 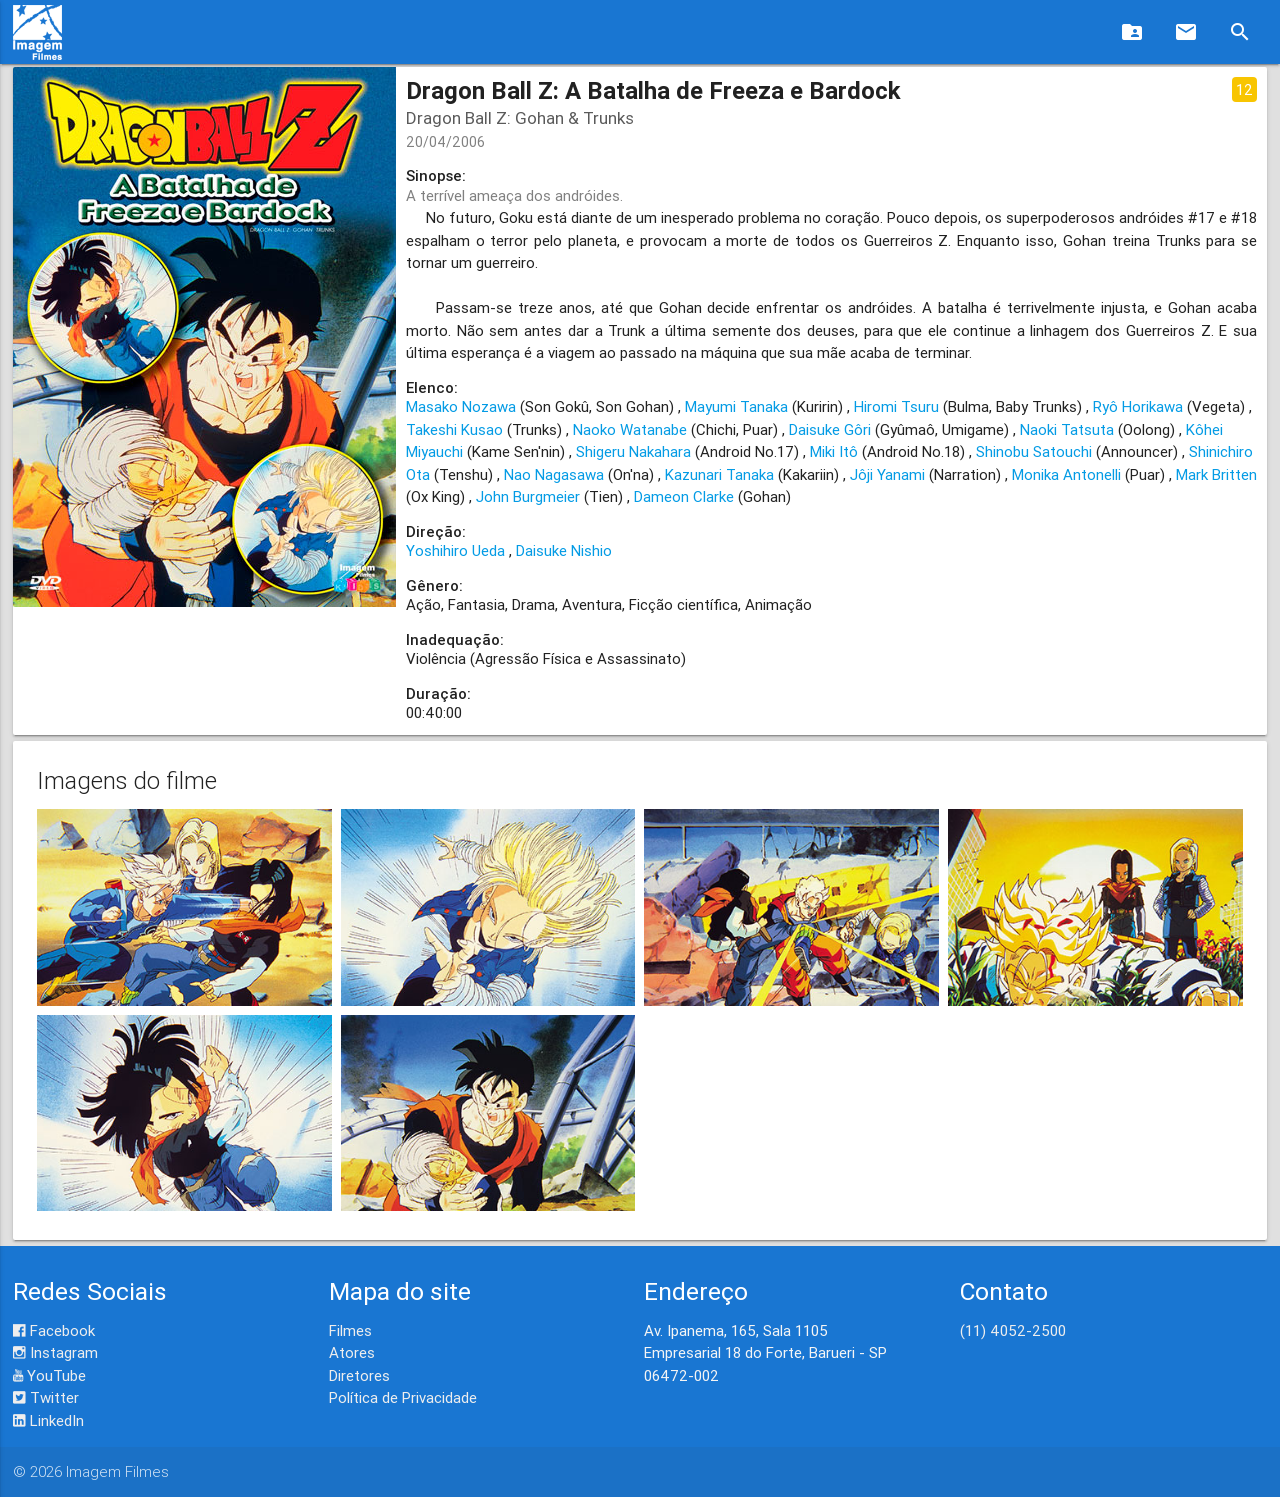 I want to click on Mayumi Tanaka, so click(x=736, y=406).